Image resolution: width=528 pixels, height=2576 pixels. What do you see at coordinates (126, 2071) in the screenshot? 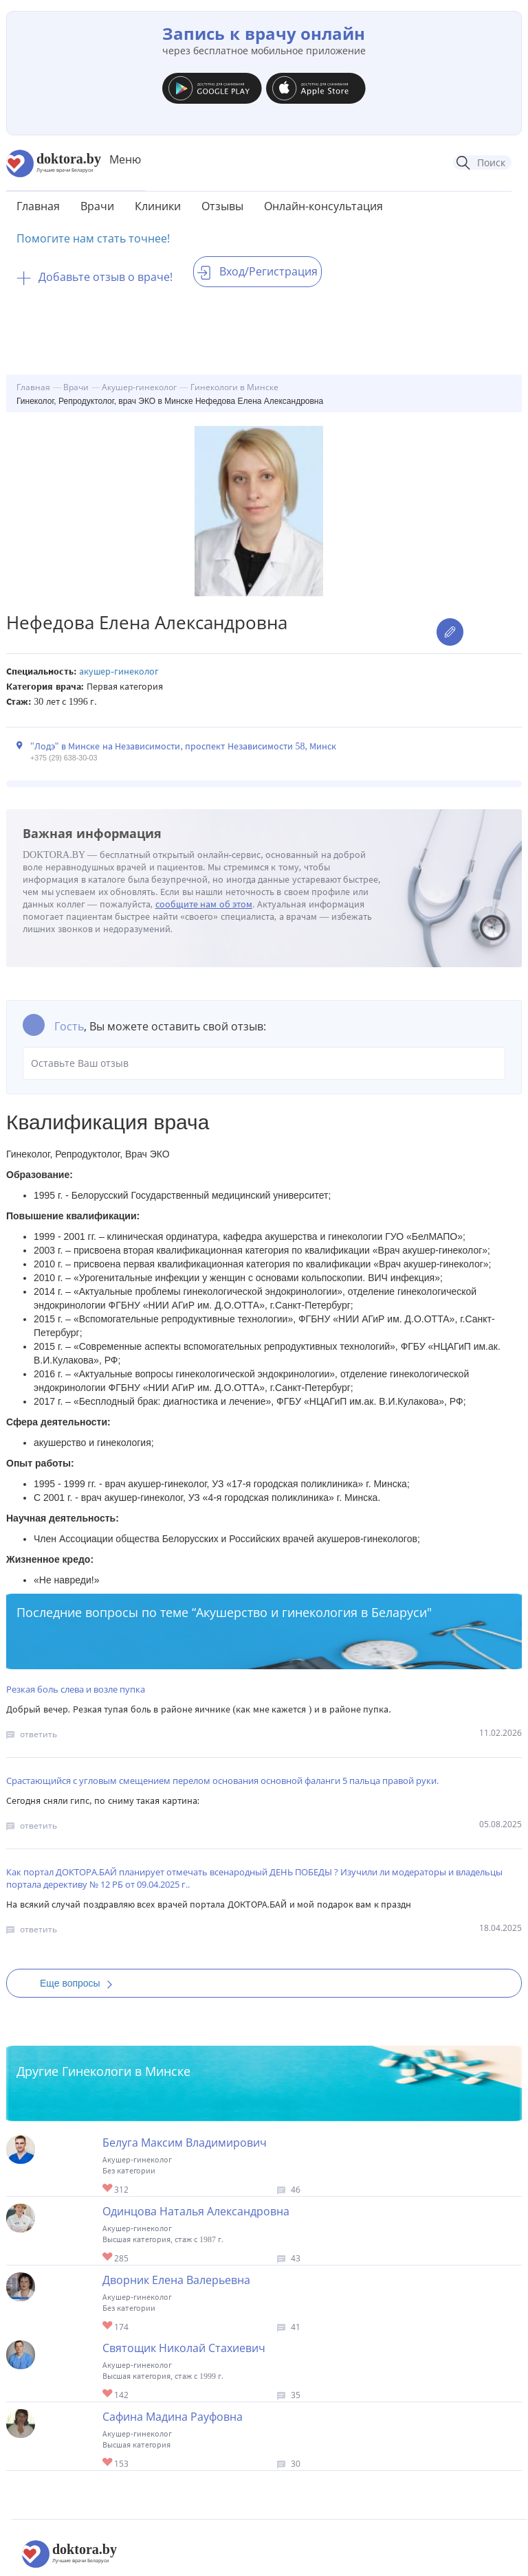
I see `Гинекологи в Минске` at bounding box center [126, 2071].